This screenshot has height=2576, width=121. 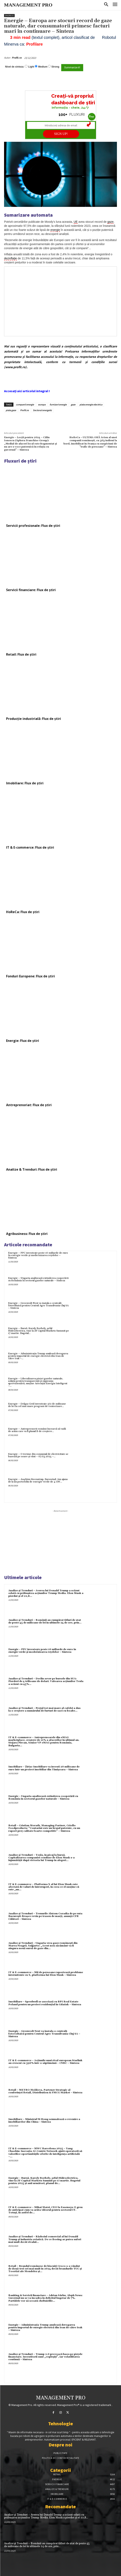 What do you see at coordinates (38, 1255) in the screenshot?
I see `Energie – PPC investește peste 10 miliarde de euro în energie verde și modernizarea rețelelor – Sinteza` at bounding box center [38, 1255].